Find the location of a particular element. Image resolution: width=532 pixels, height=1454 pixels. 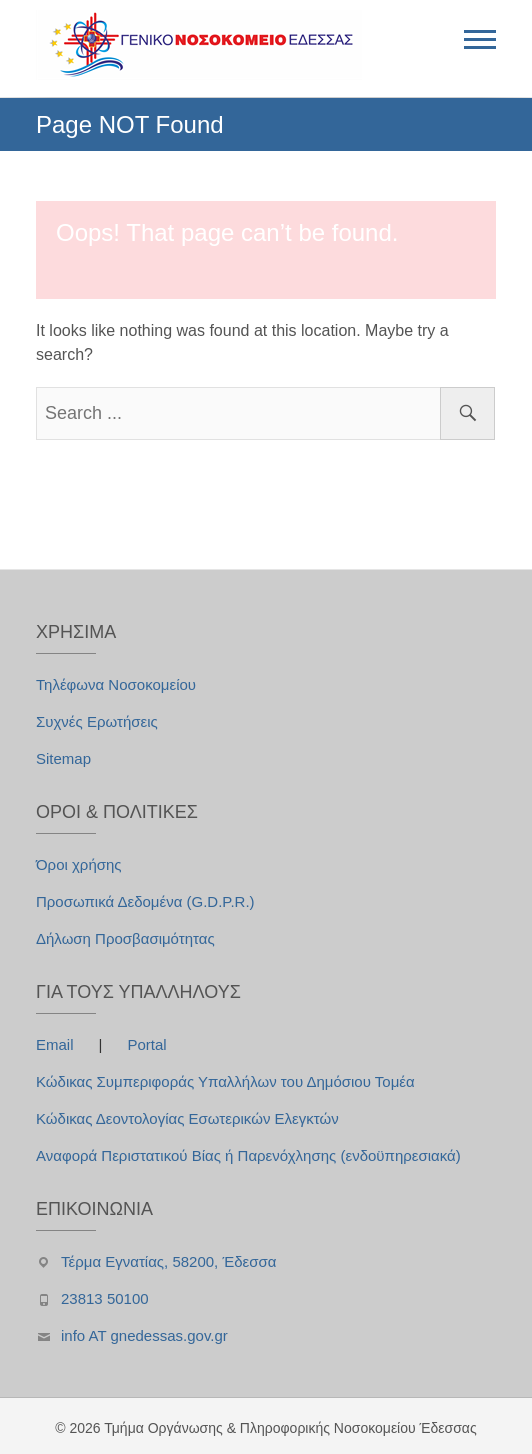

Email is located at coordinates (57, 1044).